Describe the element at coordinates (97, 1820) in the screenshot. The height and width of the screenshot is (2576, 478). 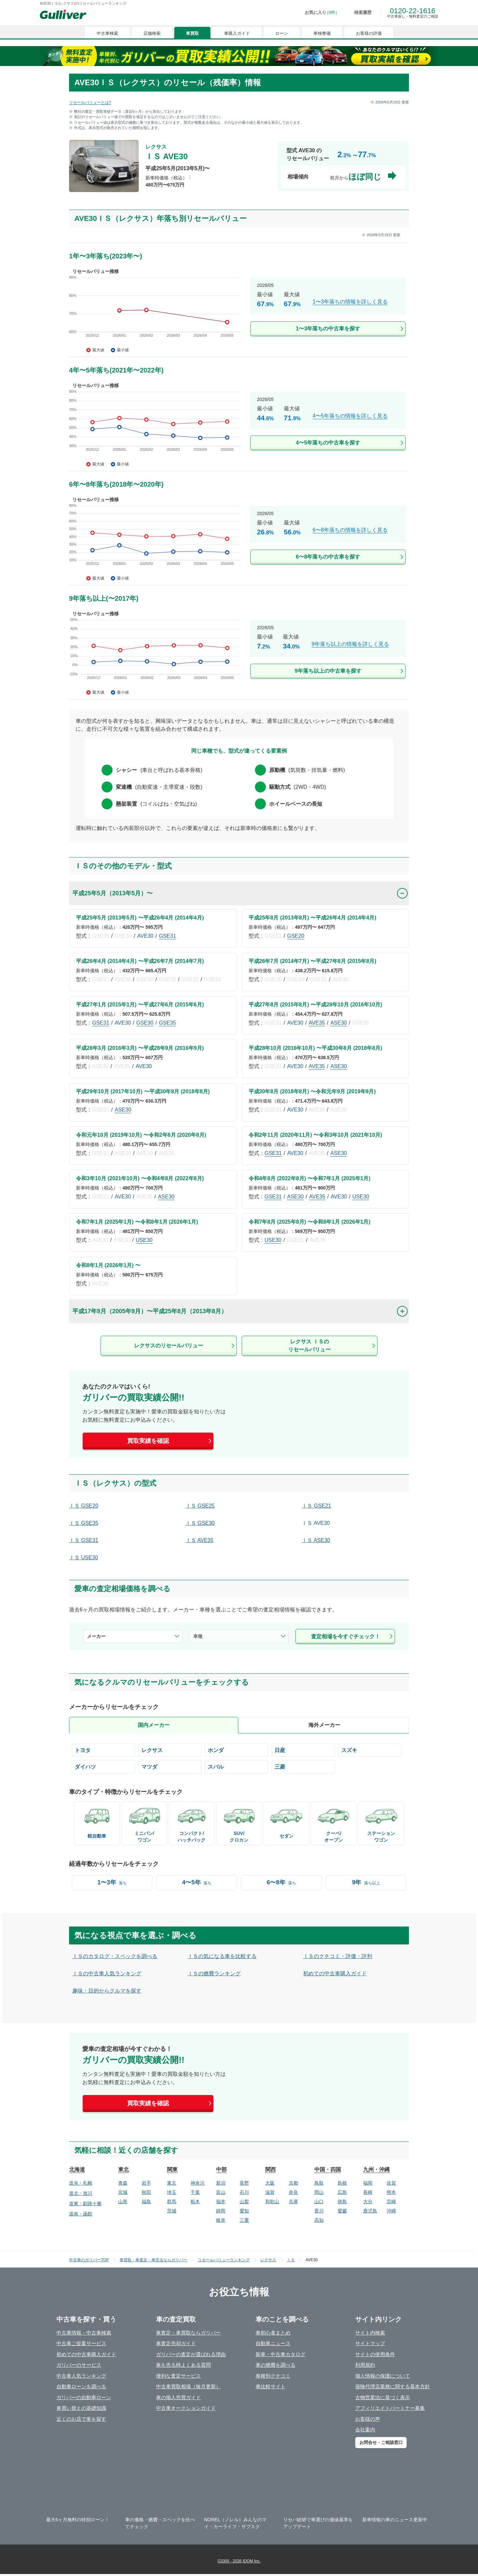
I see `[/bodyCd-06/]` at that location.